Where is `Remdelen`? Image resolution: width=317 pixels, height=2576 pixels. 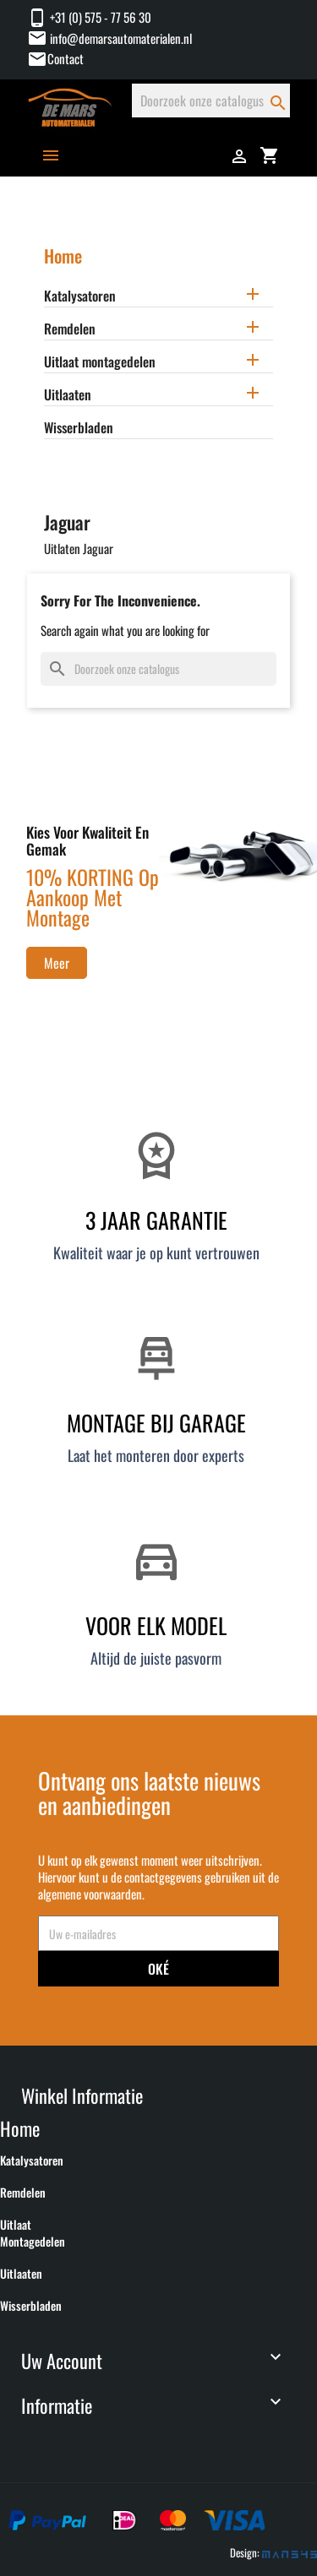 Remdelen is located at coordinates (70, 329).